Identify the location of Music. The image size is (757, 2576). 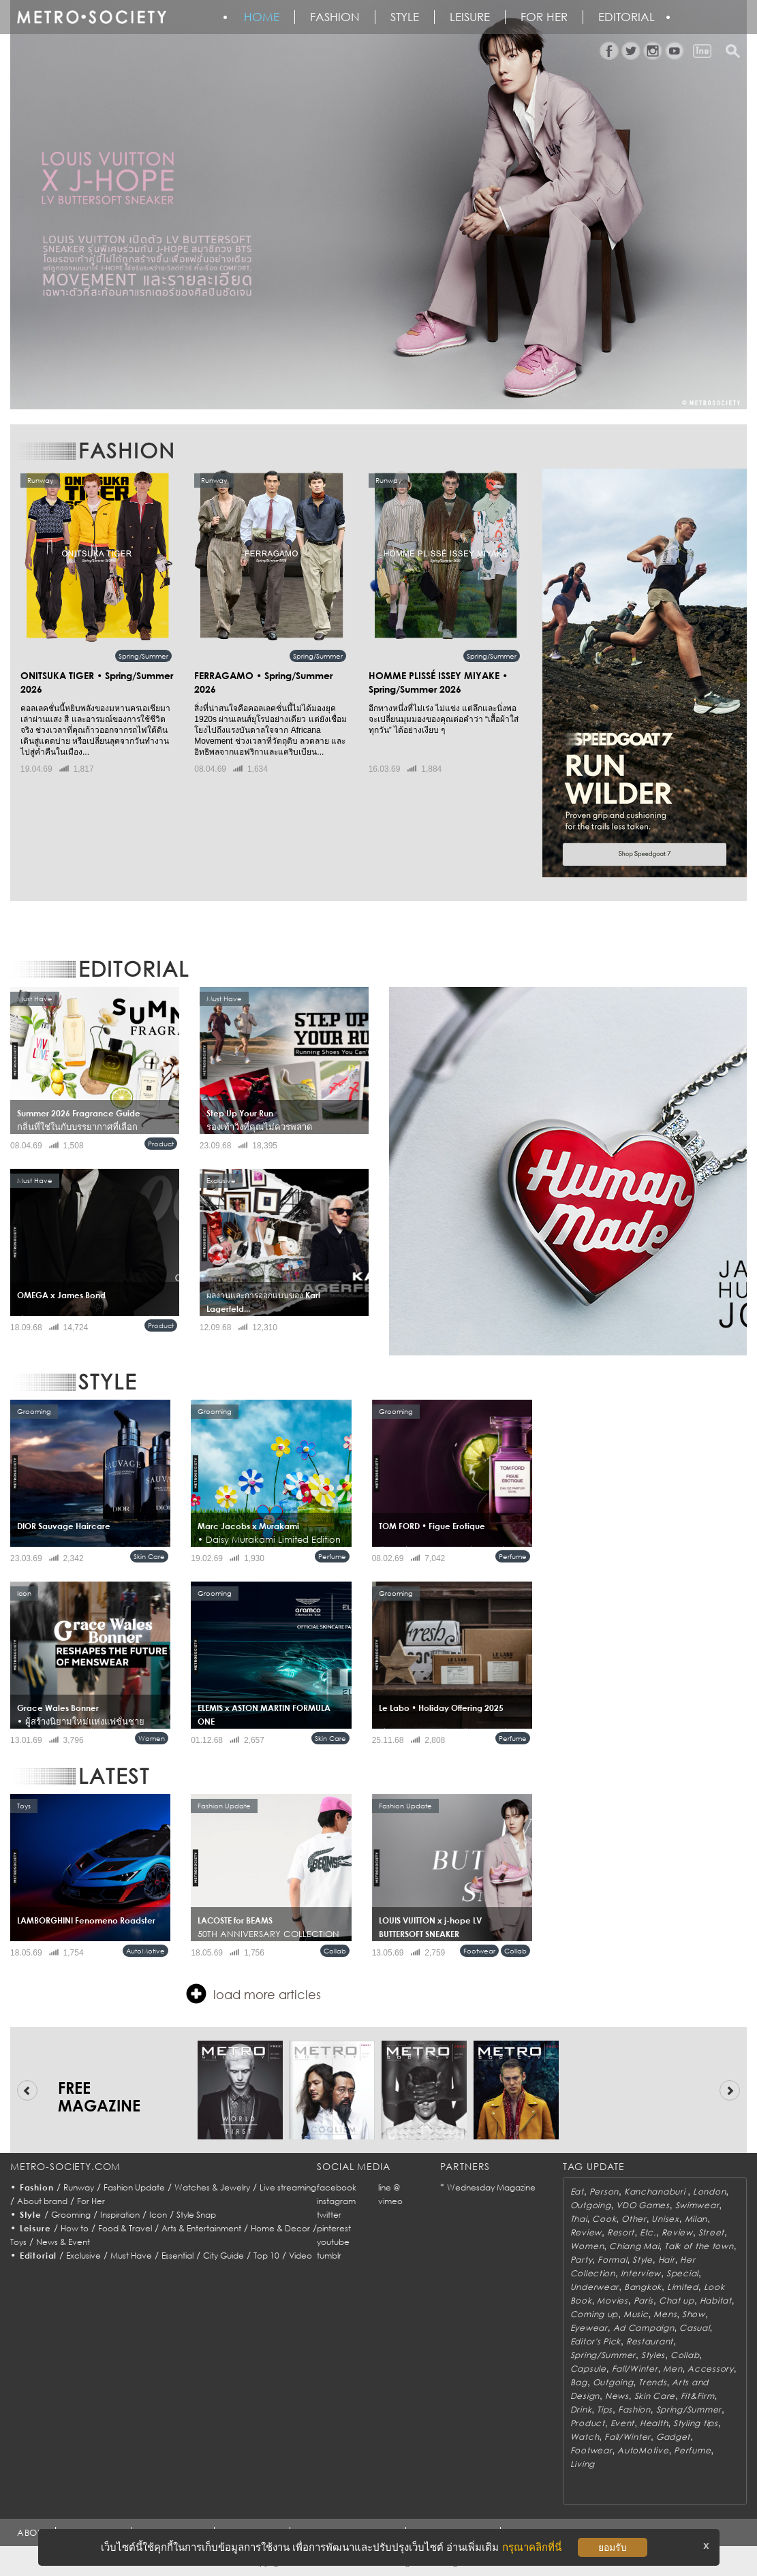
(636, 2314).